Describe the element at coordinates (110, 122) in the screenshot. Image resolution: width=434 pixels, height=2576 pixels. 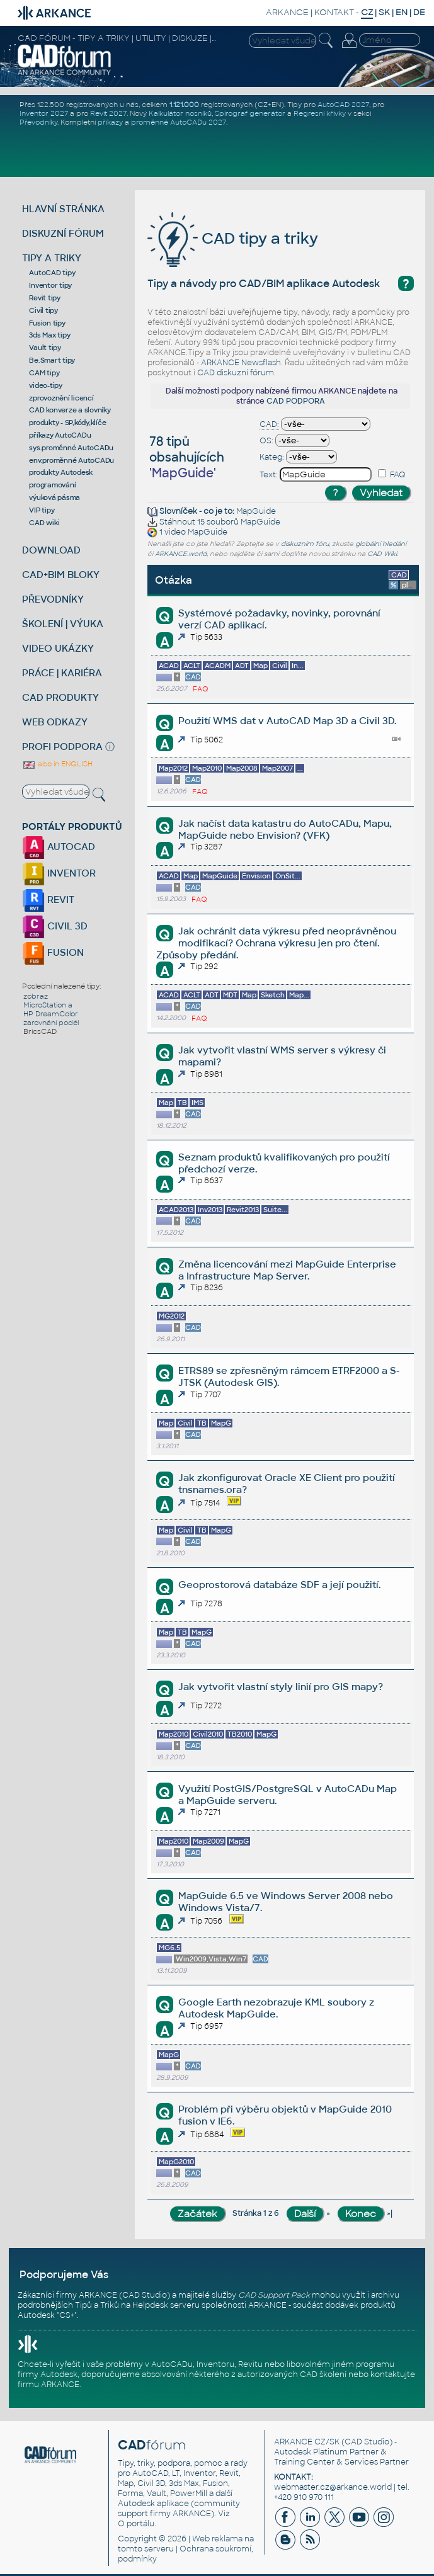
I see `příkazy` at that location.